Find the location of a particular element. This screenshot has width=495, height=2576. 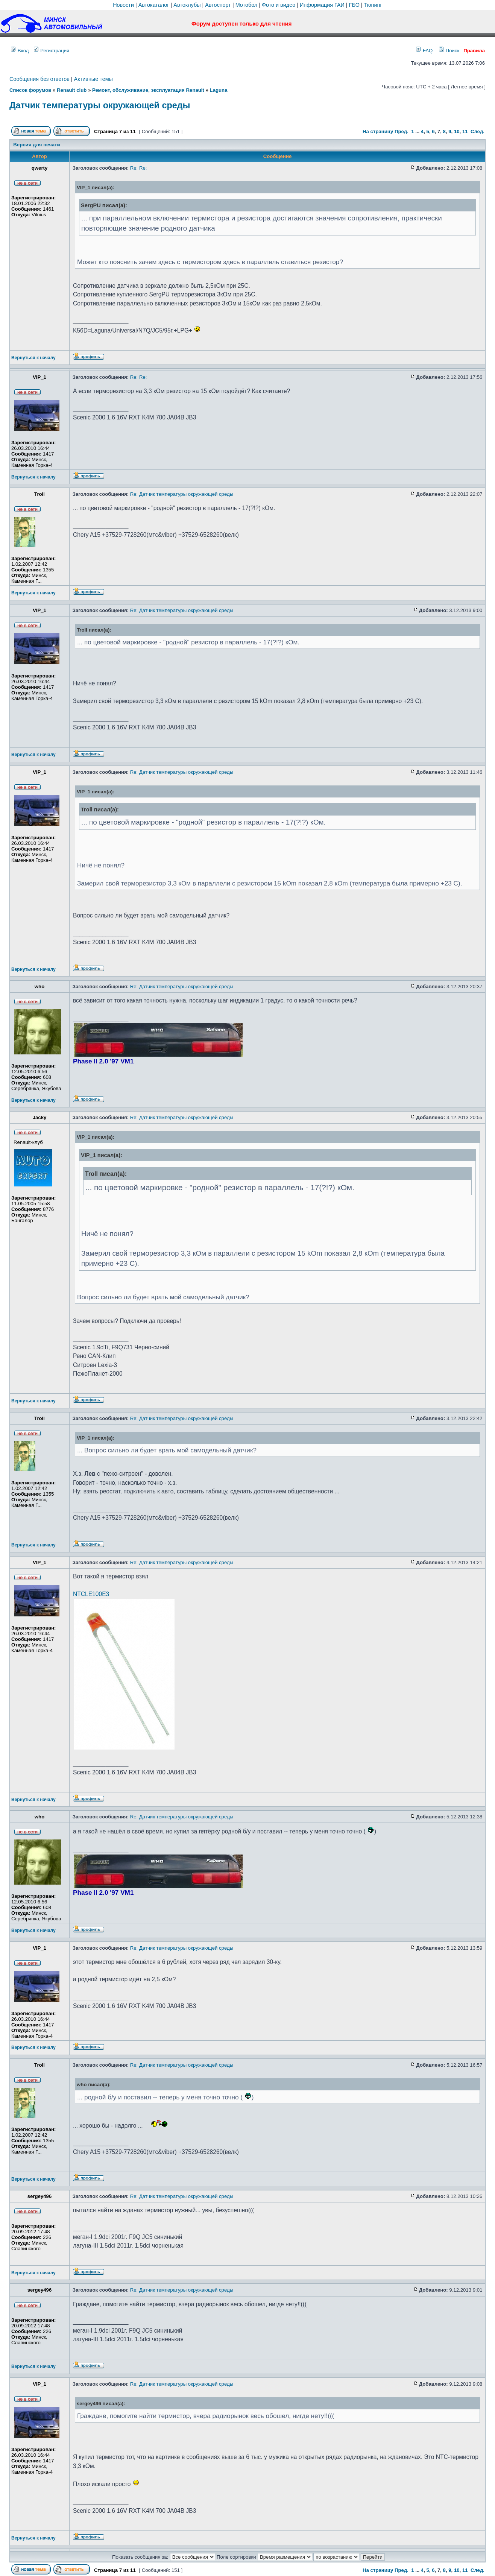

На страницу is located at coordinates (378, 131).